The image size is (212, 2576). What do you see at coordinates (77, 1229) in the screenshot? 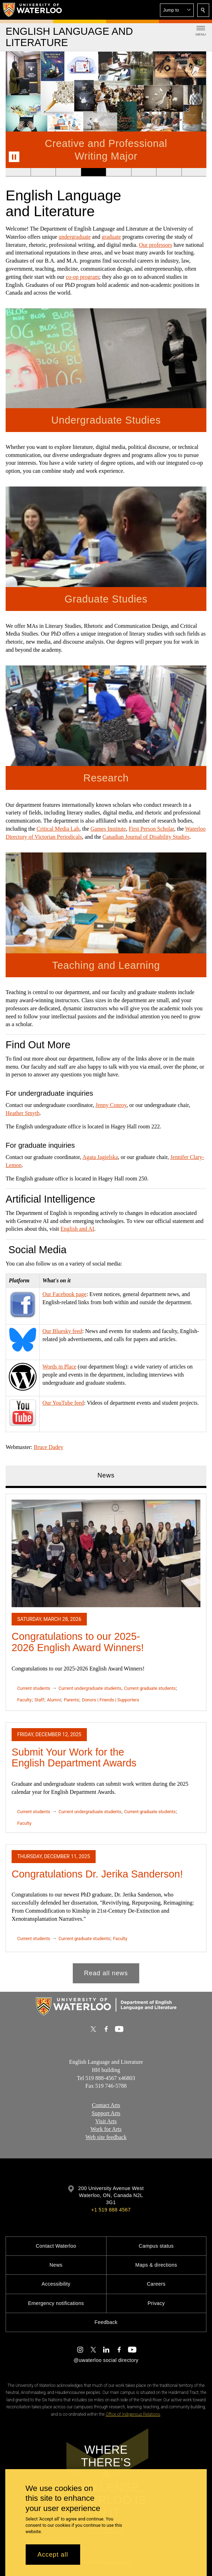
I see `English and AI` at bounding box center [77, 1229].